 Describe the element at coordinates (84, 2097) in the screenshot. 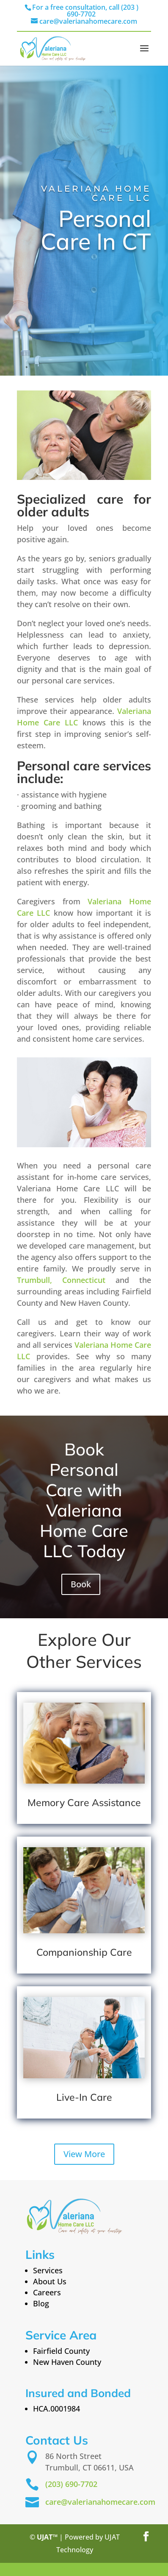

I see `Live-In Care` at that location.